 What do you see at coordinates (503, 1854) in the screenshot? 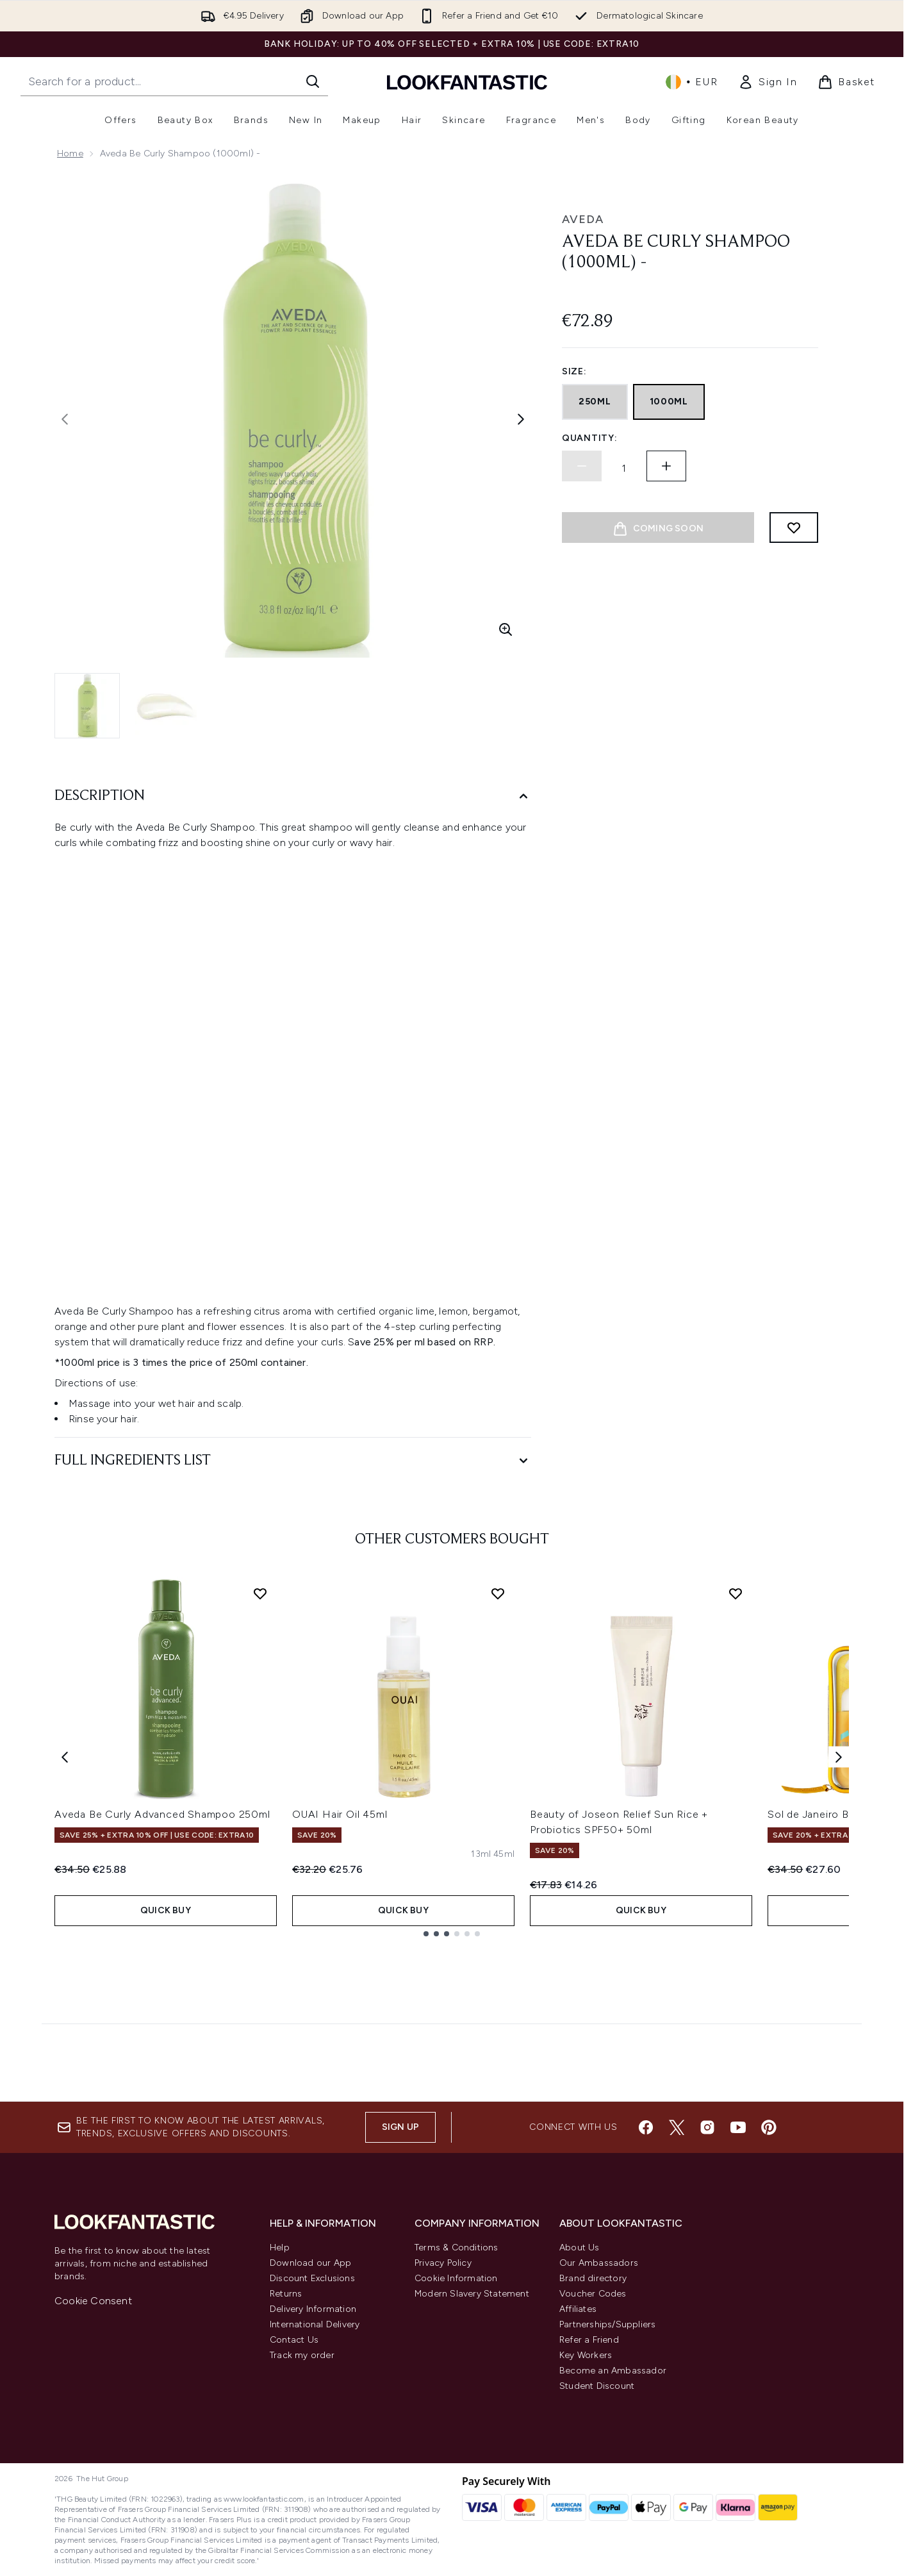
I see `[Size 45ml]` at bounding box center [503, 1854].